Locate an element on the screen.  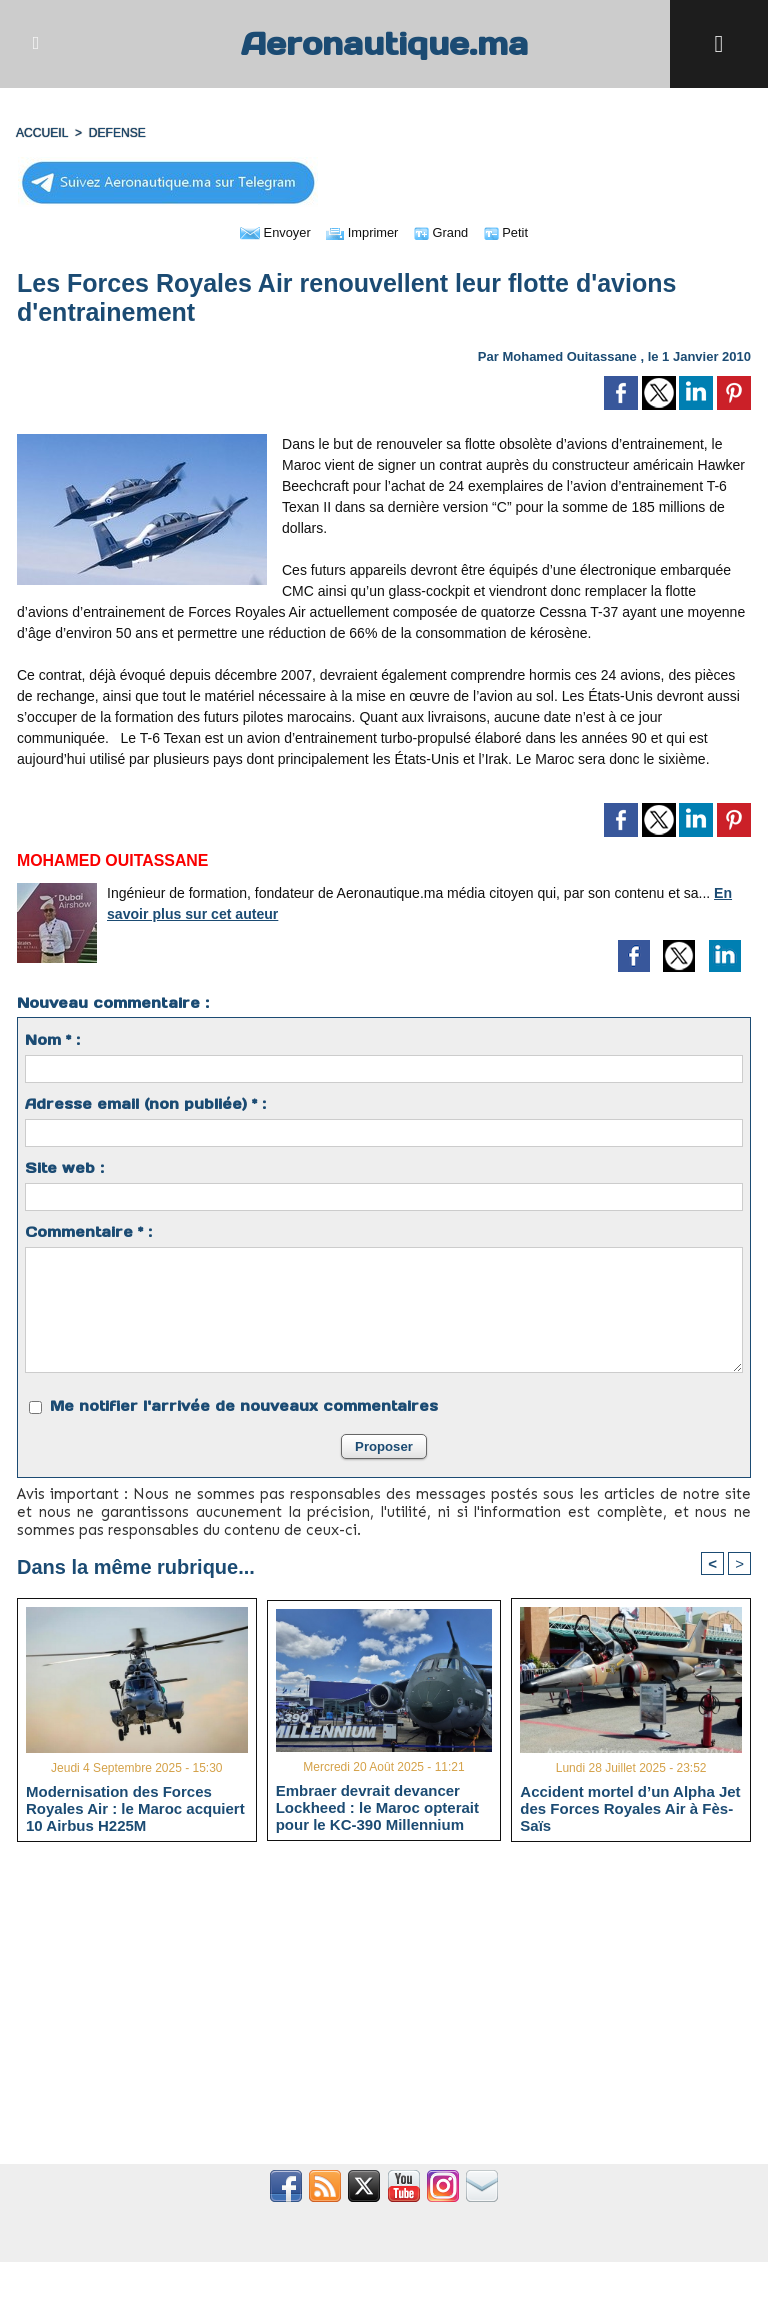
Mohamed Ouitassane is located at coordinates (569, 356).